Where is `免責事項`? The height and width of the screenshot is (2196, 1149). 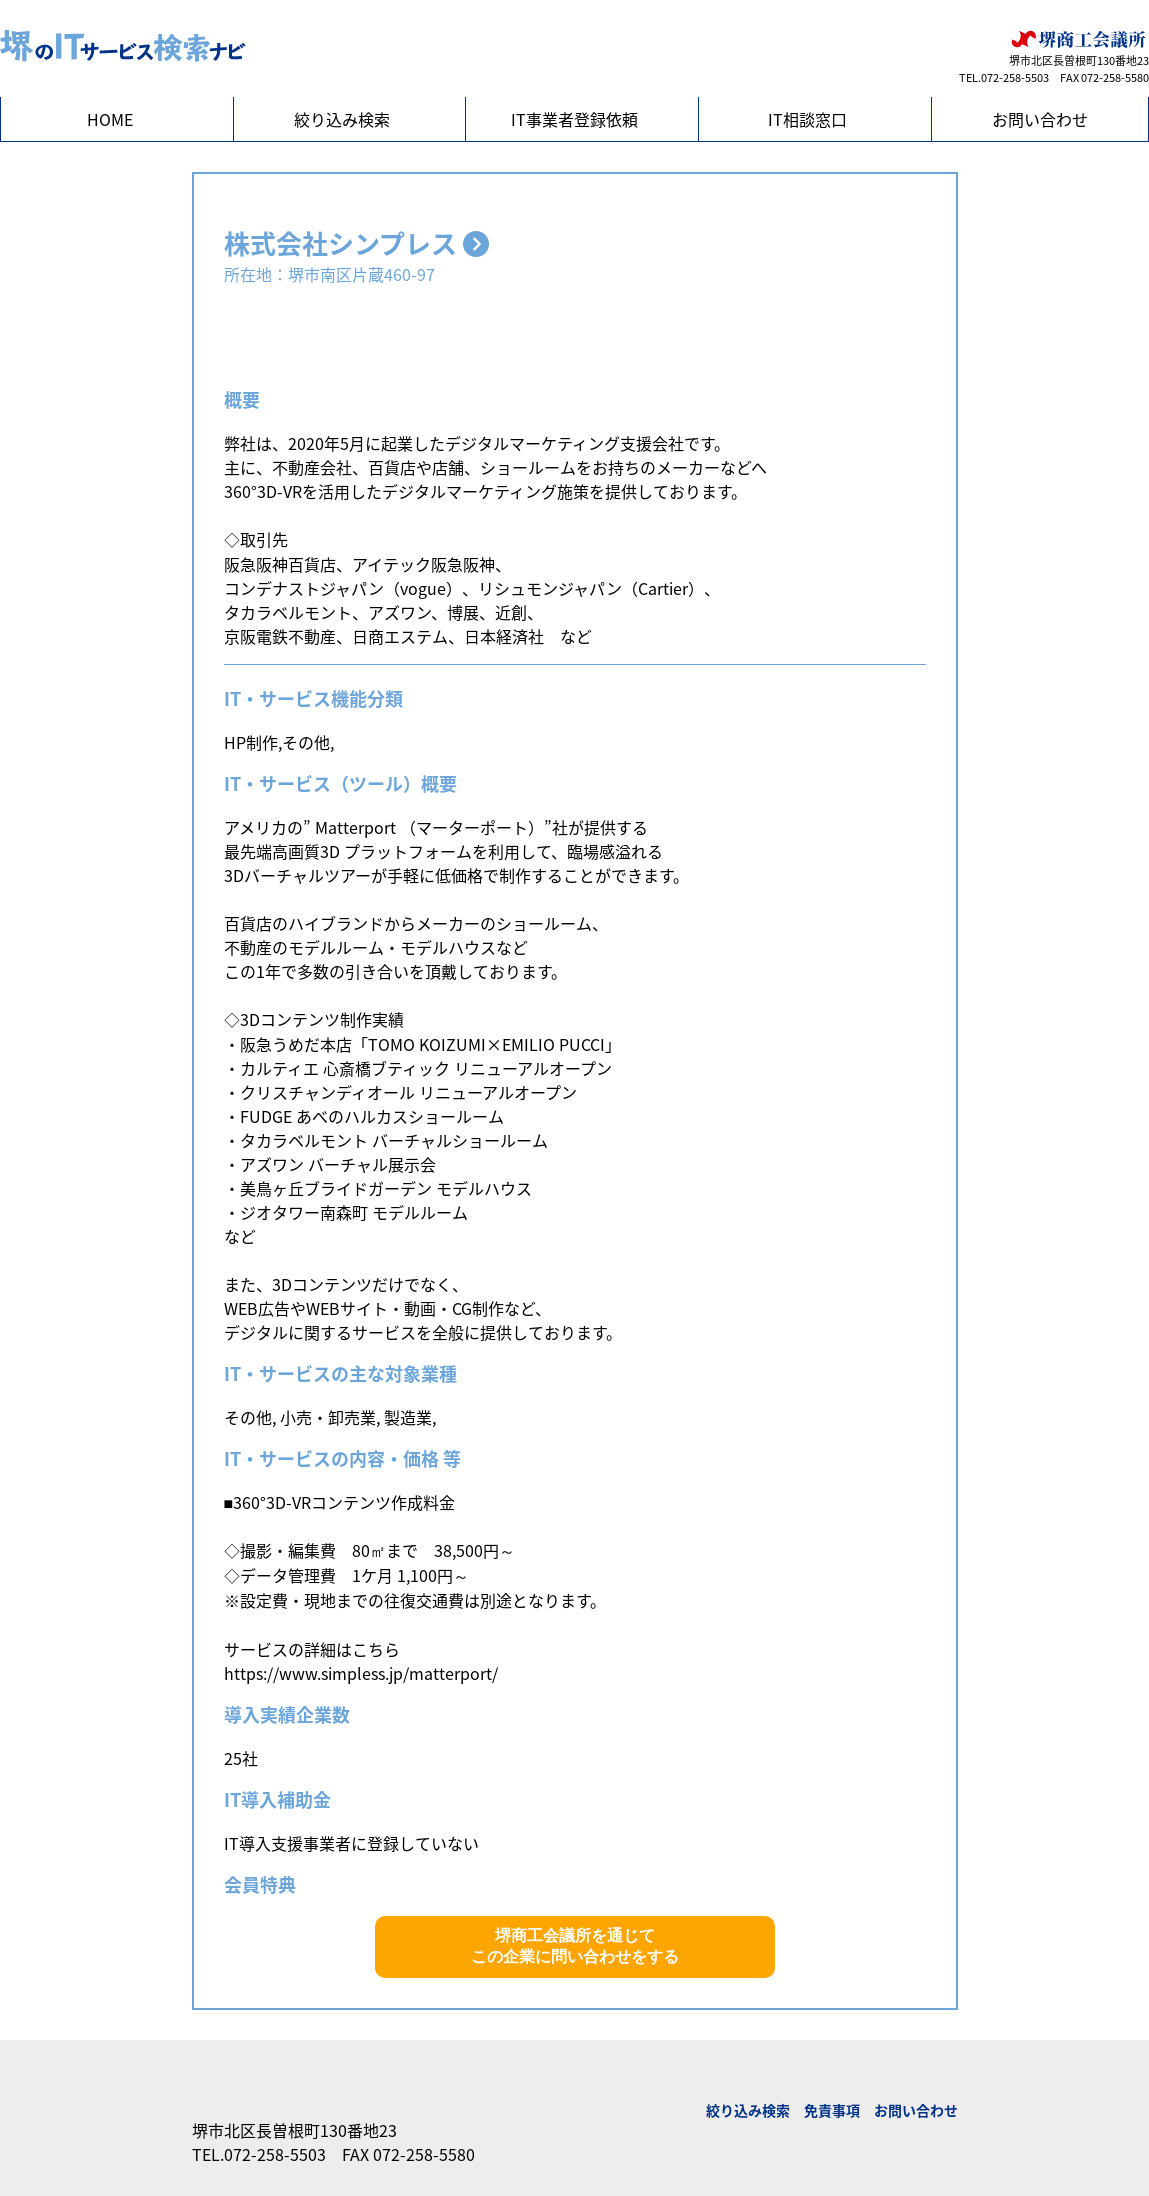
免責事項 is located at coordinates (832, 2110).